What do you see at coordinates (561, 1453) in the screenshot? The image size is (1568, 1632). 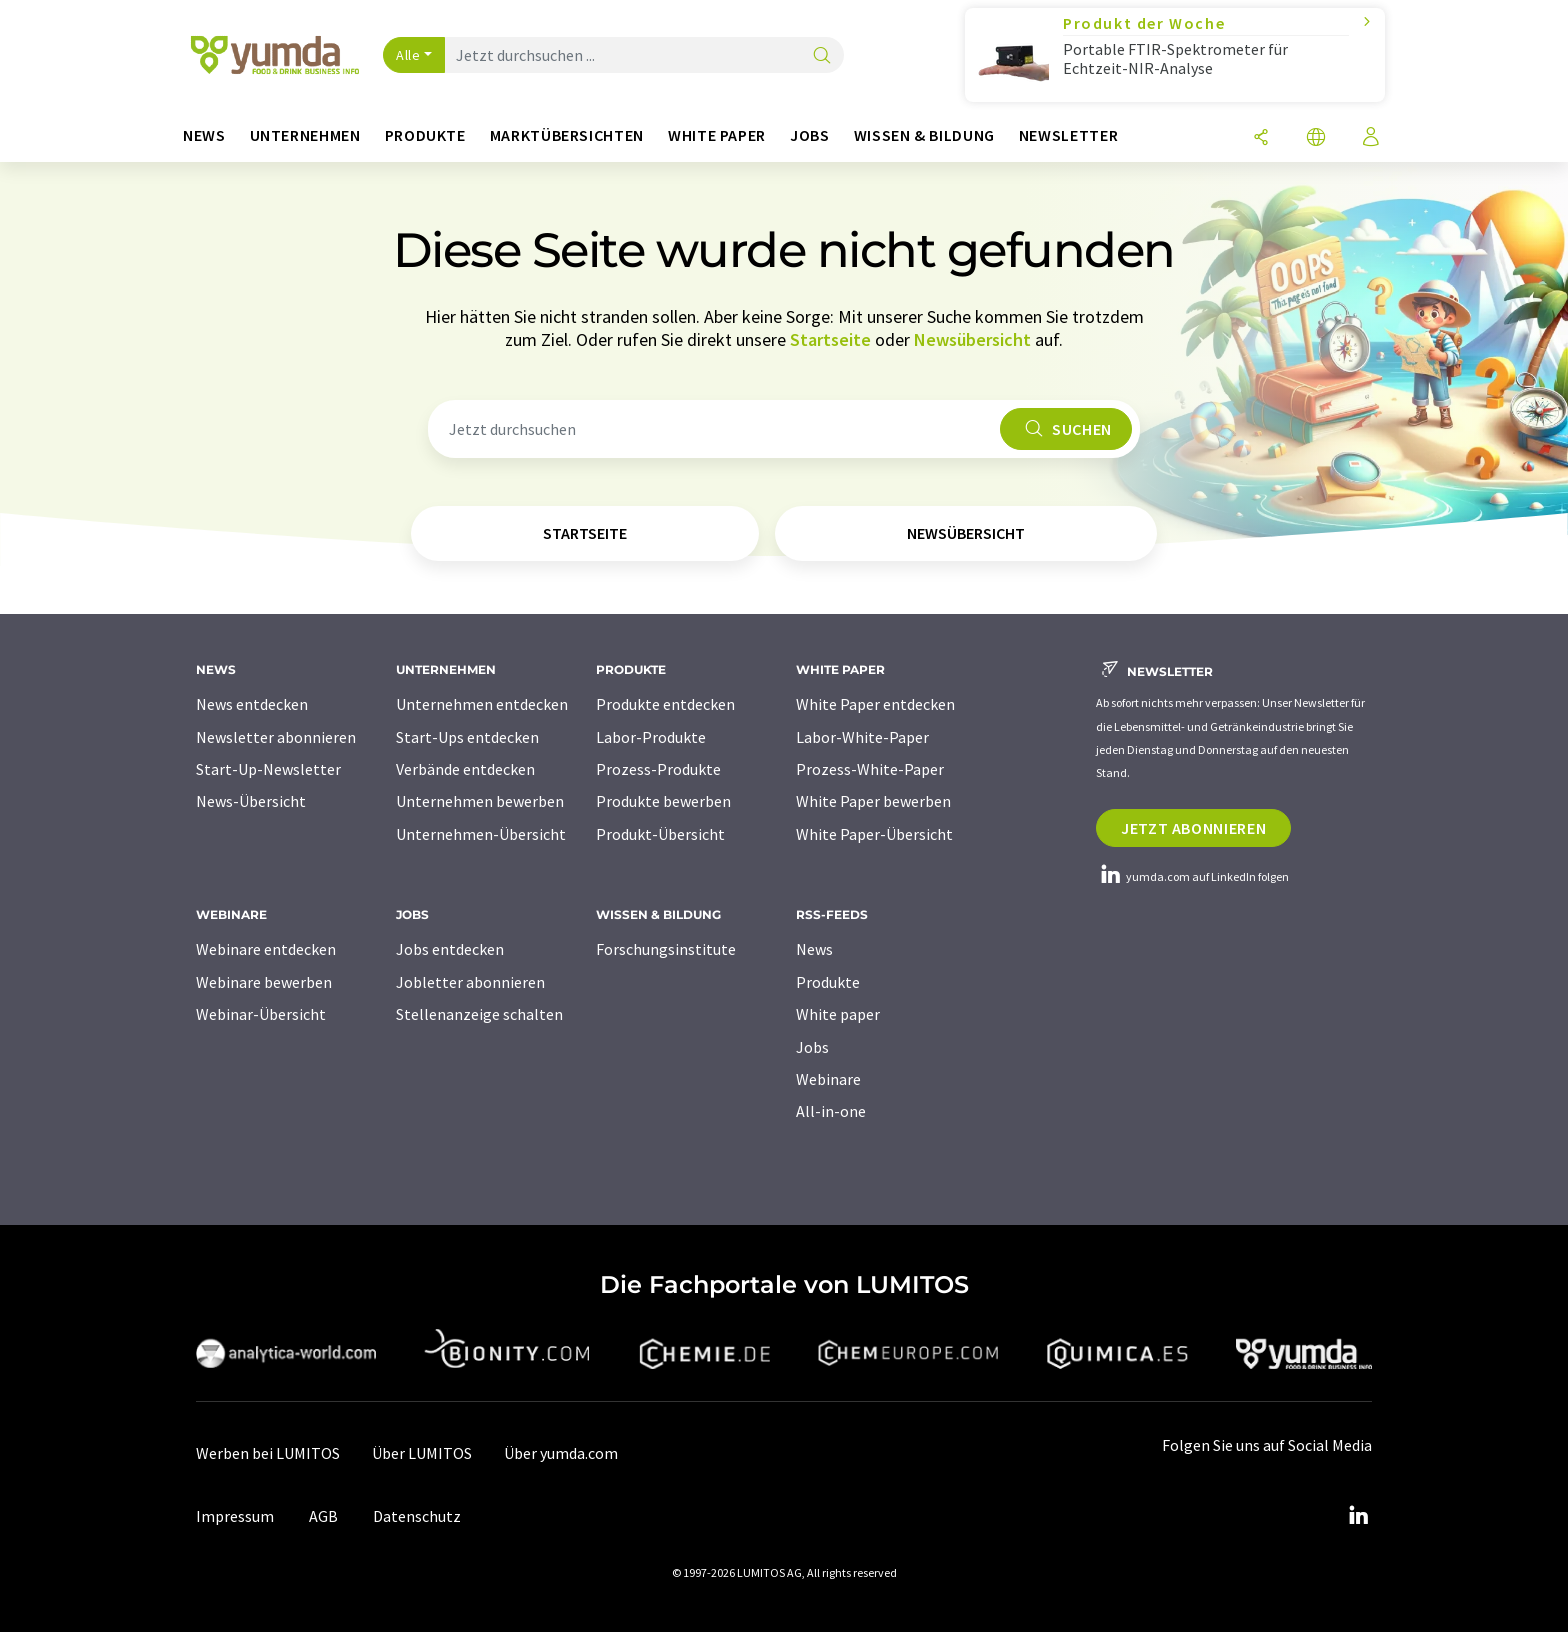 I see `Über yumda.com` at bounding box center [561, 1453].